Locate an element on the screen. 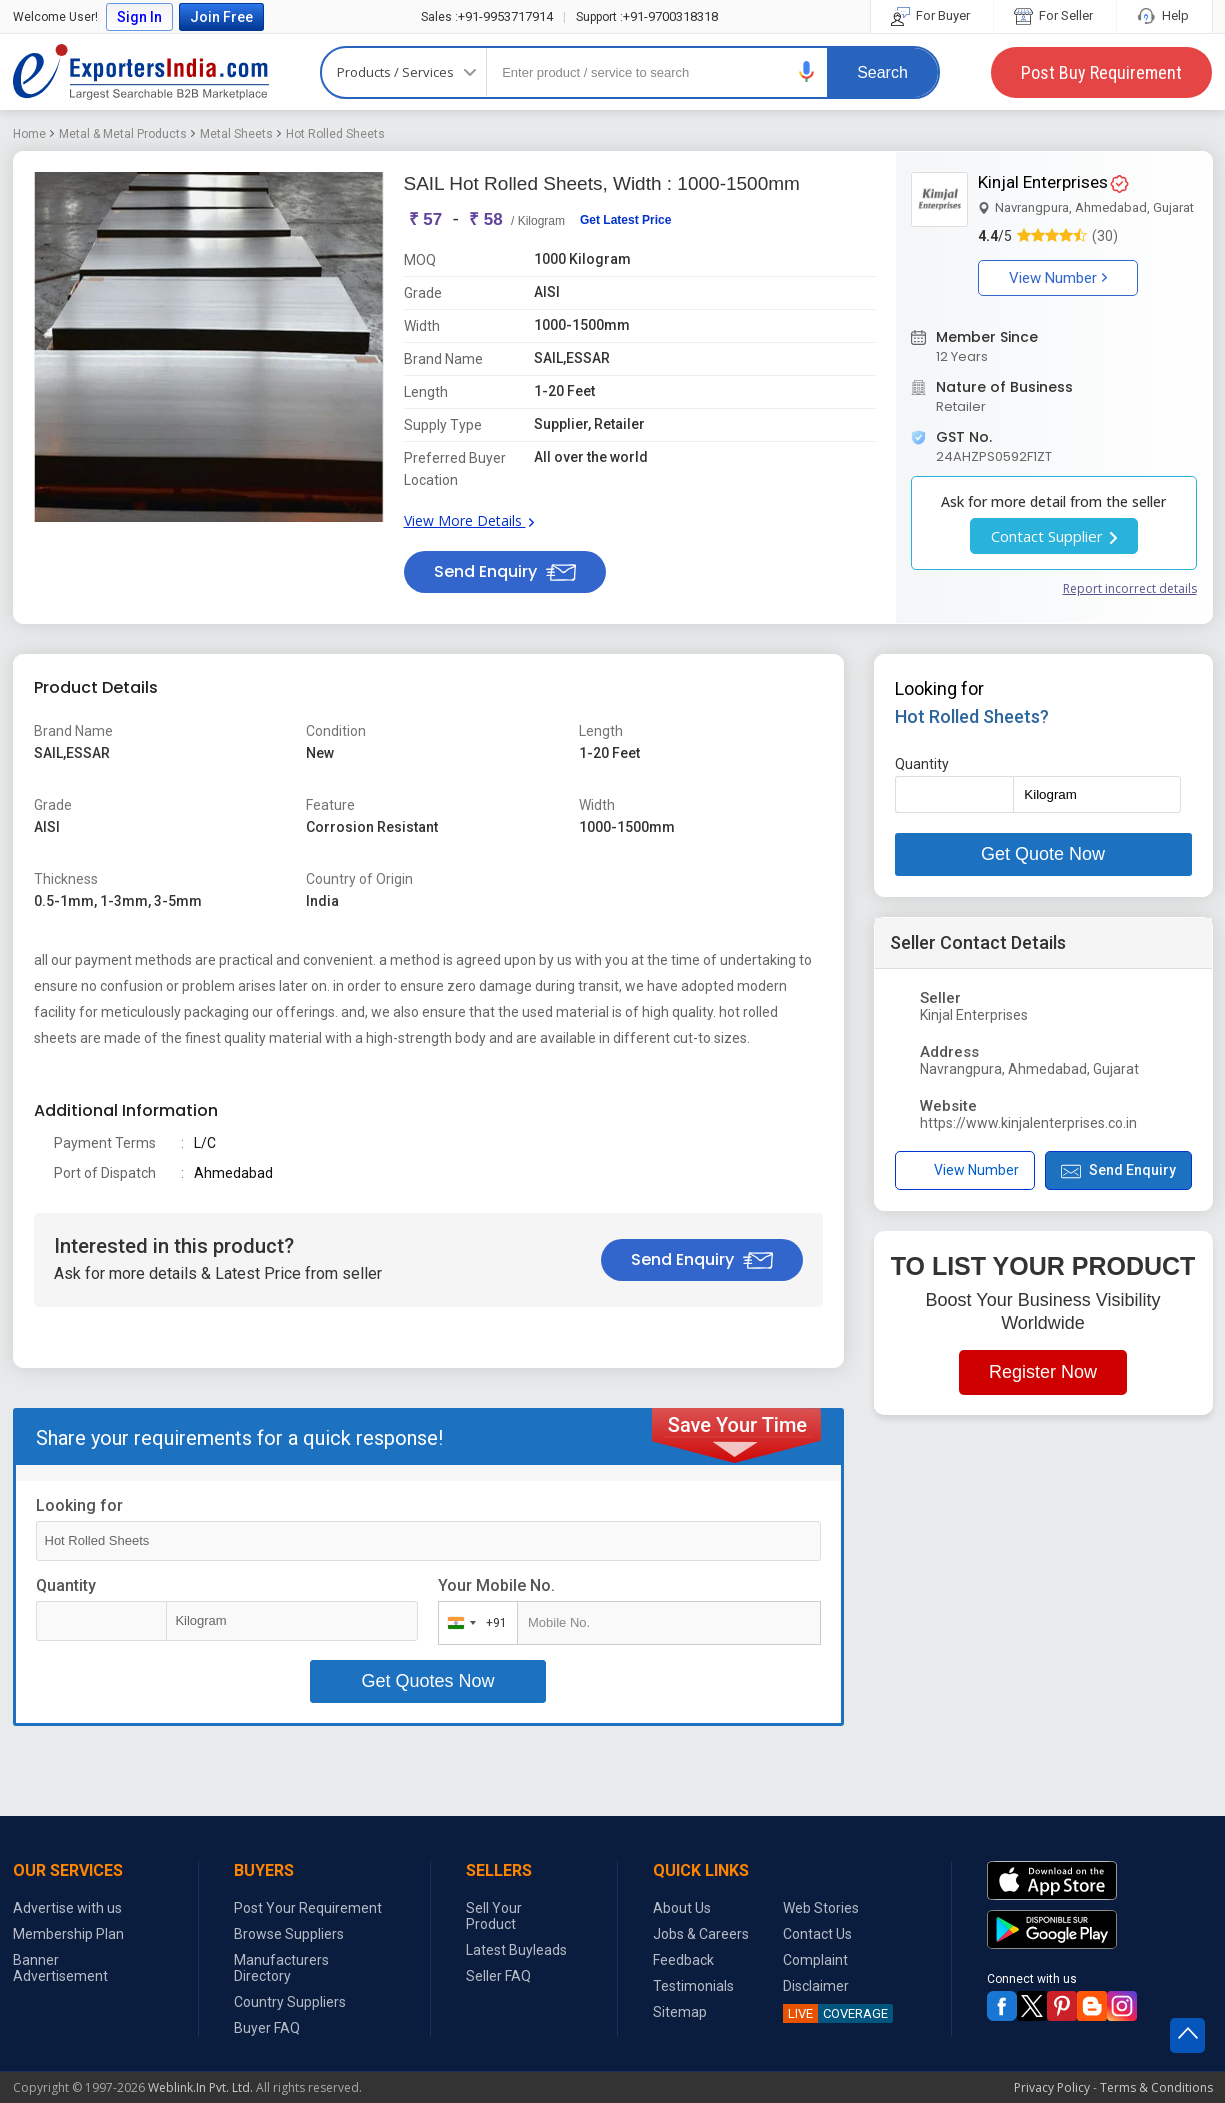 The height and width of the screenshot is (2103, 1225). View More Details [button] is located at coordinates (469, 520).